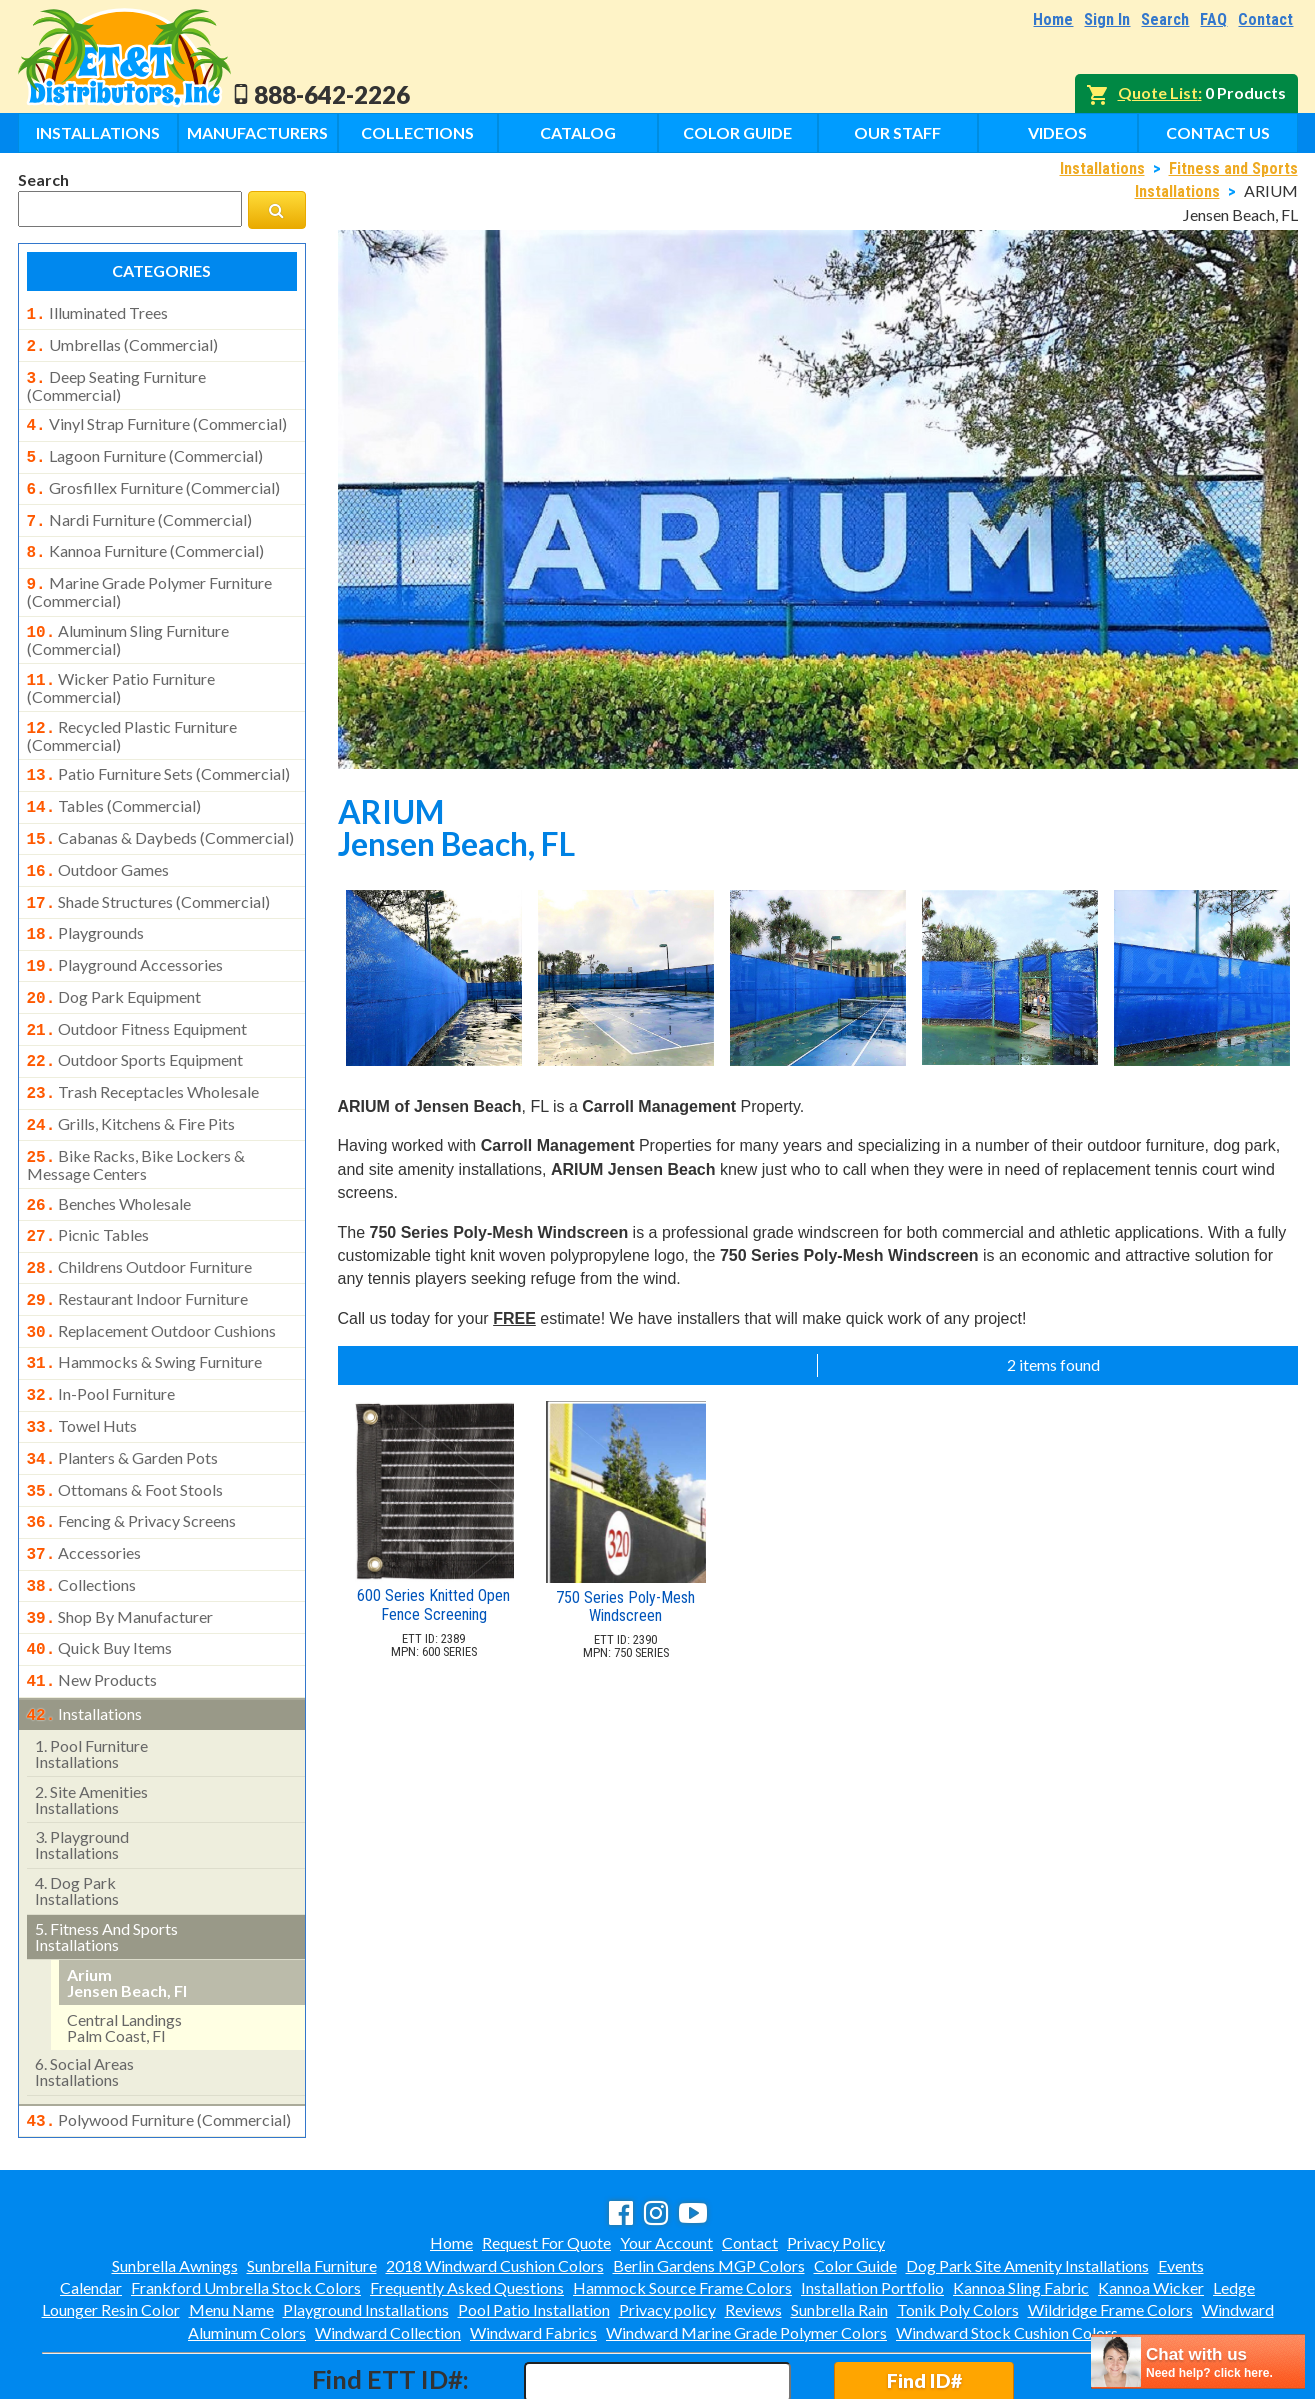 This screenshot has width=1315, height=2399. What do you see at coordinates (82, 1760) in the screenshot?
I see `playground installations` at bounding box center [82, 1760].